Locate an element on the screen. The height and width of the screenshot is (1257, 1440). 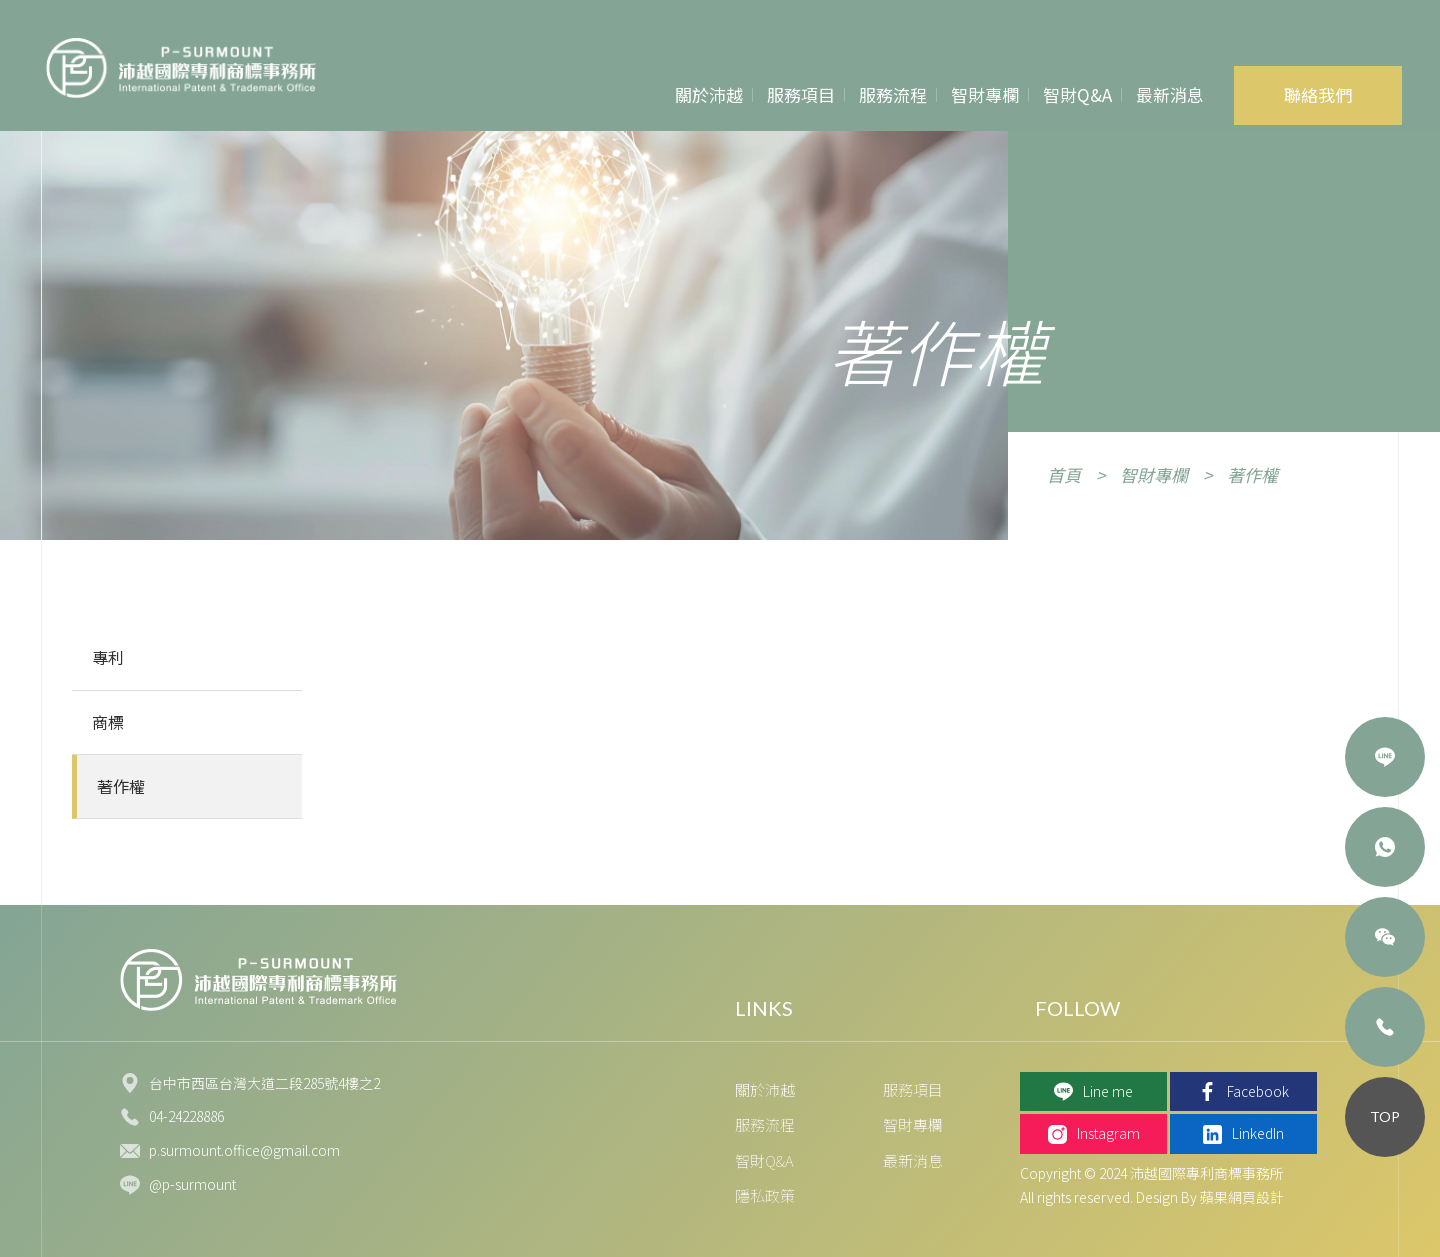
p.surmount.office@gmail.com is located at coordinates (244, 1150).